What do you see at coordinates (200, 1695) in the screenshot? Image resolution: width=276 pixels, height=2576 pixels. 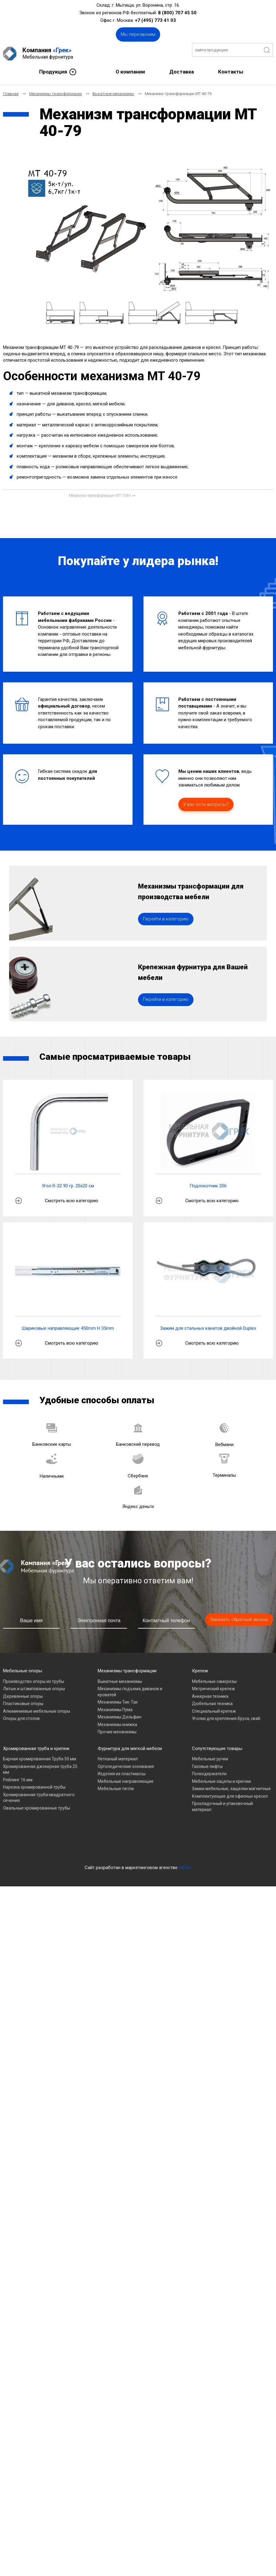 I see `Крепеж` at bounding box center [200, 1695].